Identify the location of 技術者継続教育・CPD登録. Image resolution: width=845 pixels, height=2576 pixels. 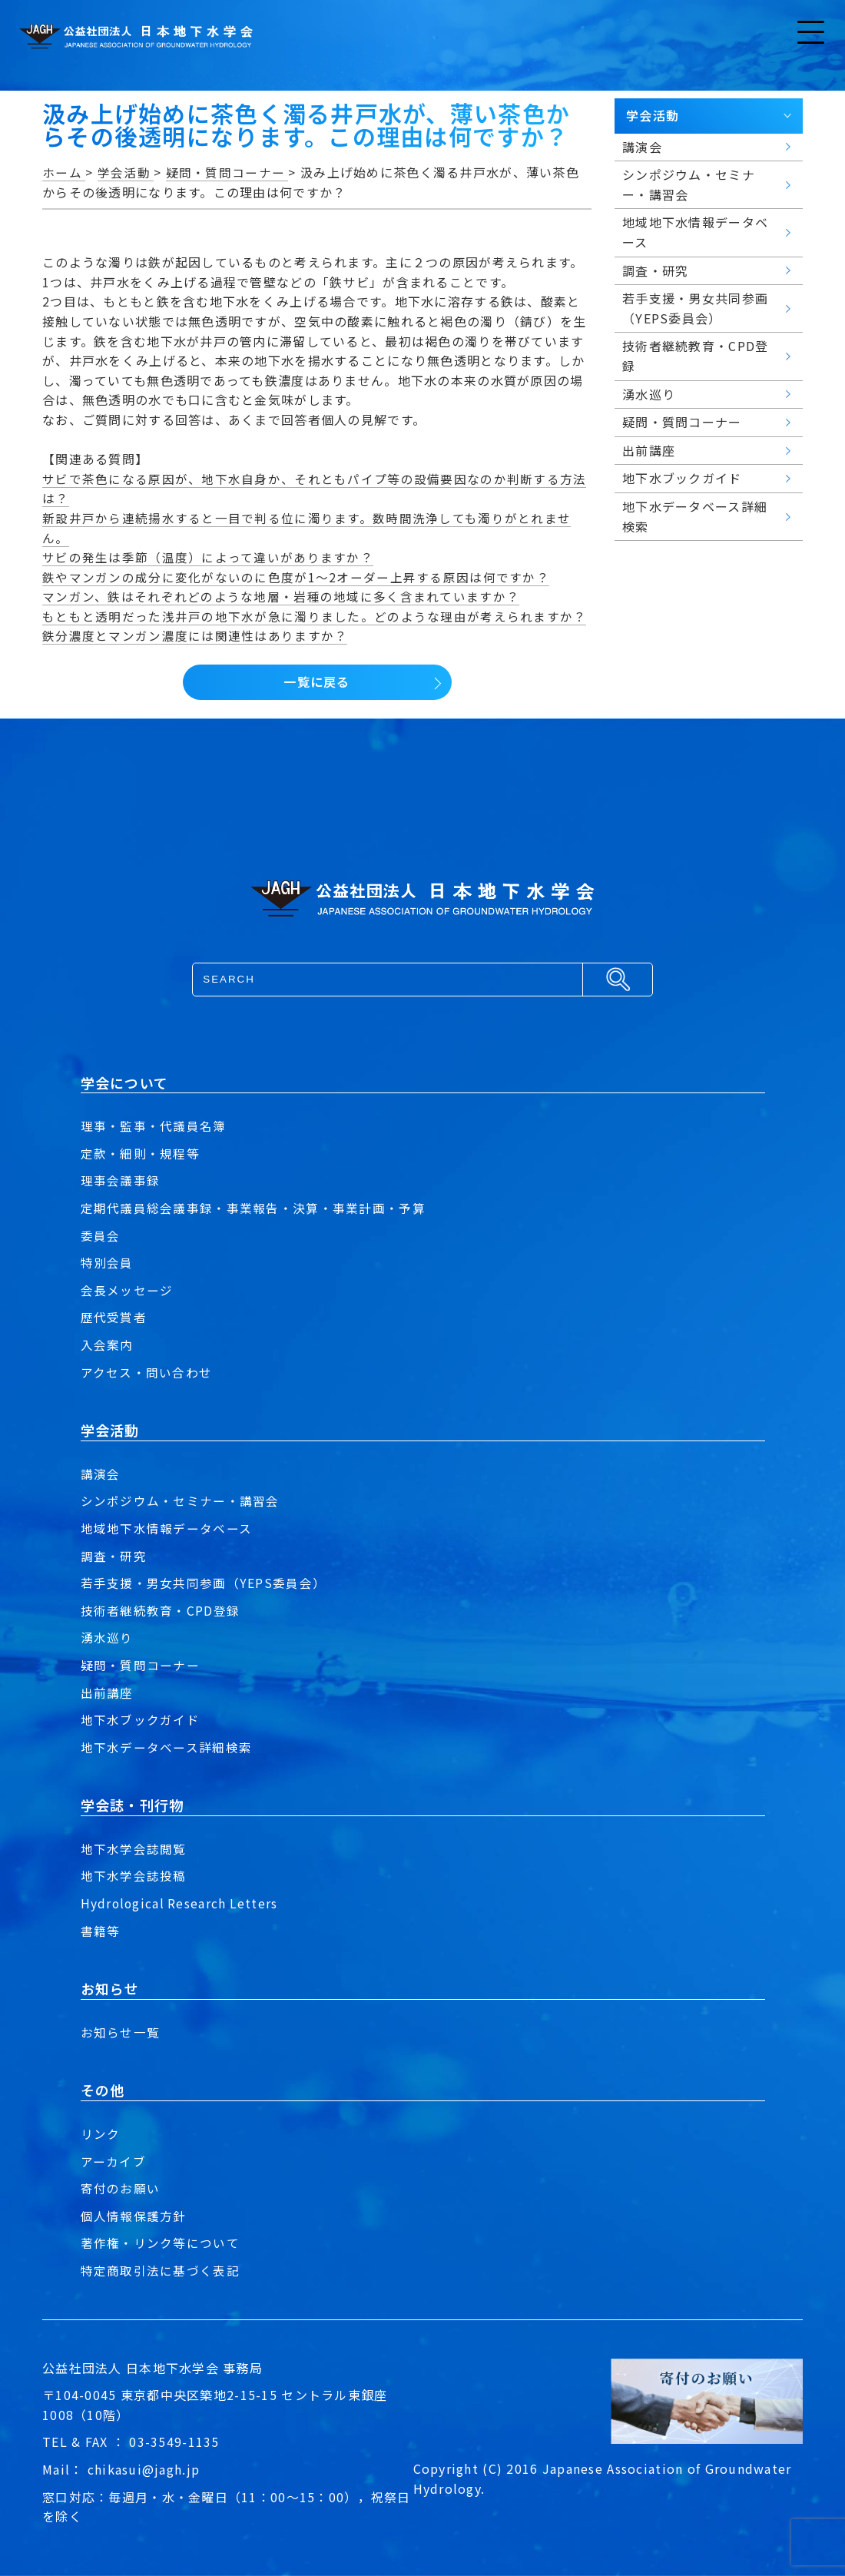
(160, 1610).